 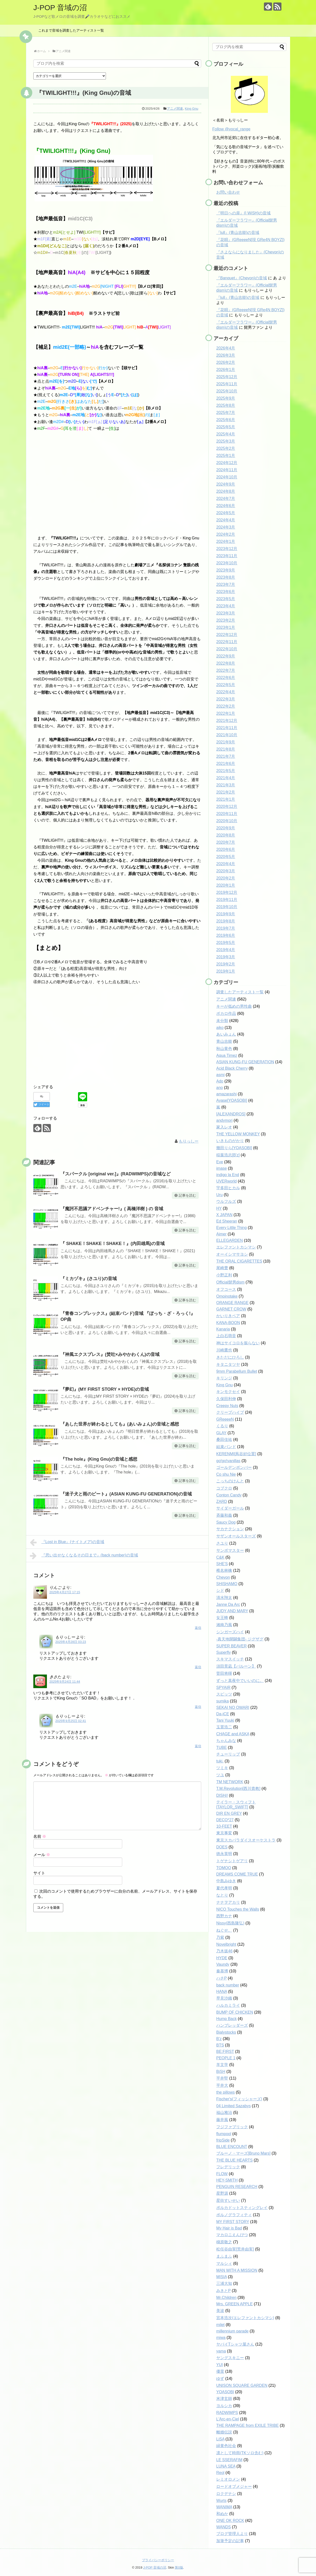 What do you see at coordinates (226, 477) in the screenshot?
I see `2024年10月` at bounding box center [226, 477].